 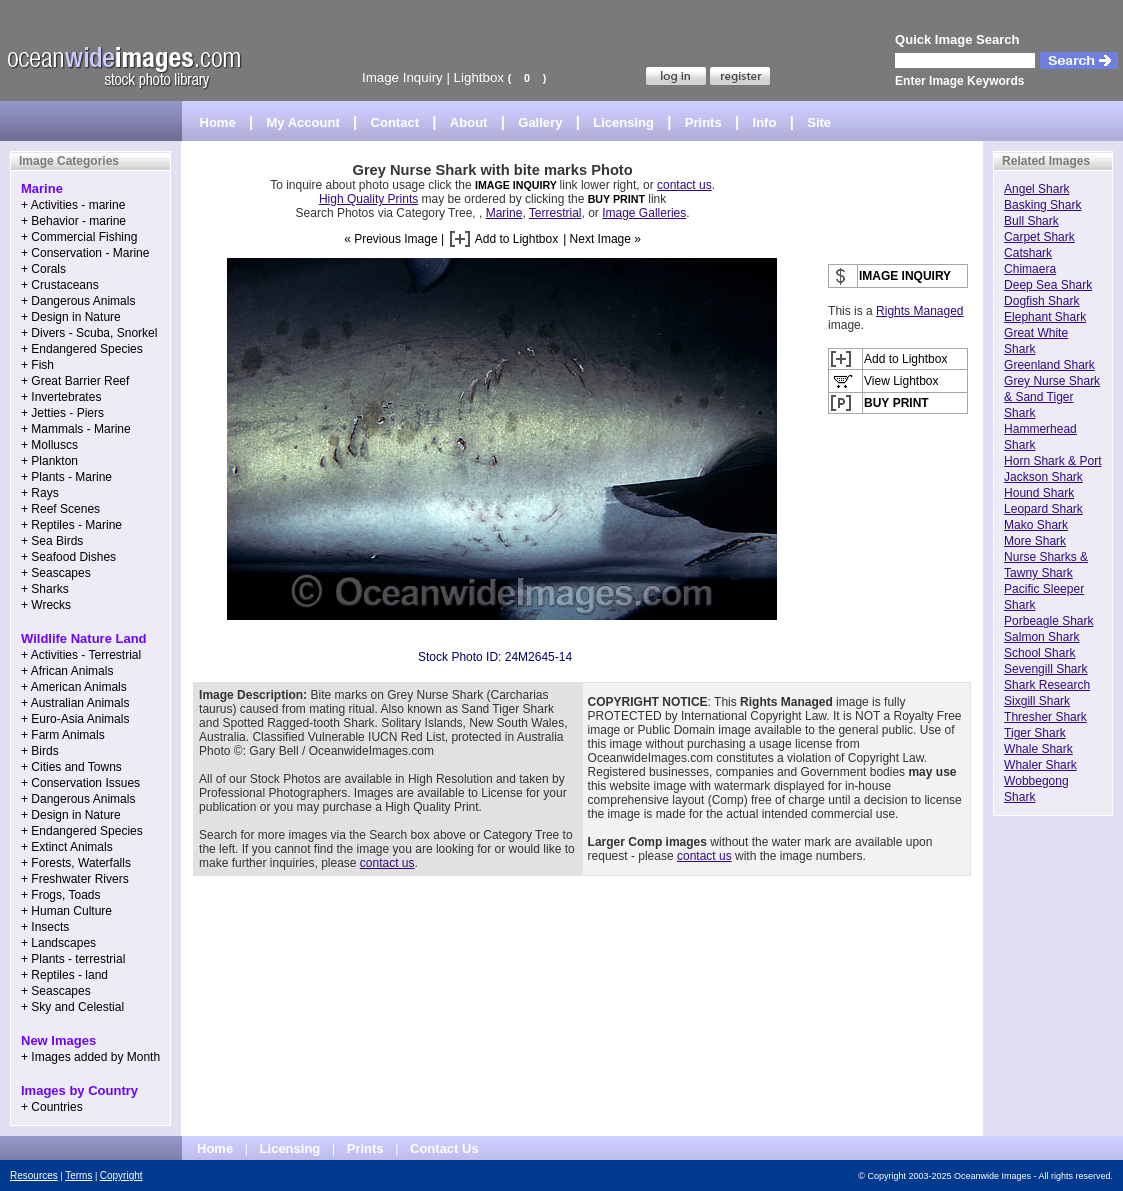 I want to click on + Farm Animals, so click(x=63, y=735).